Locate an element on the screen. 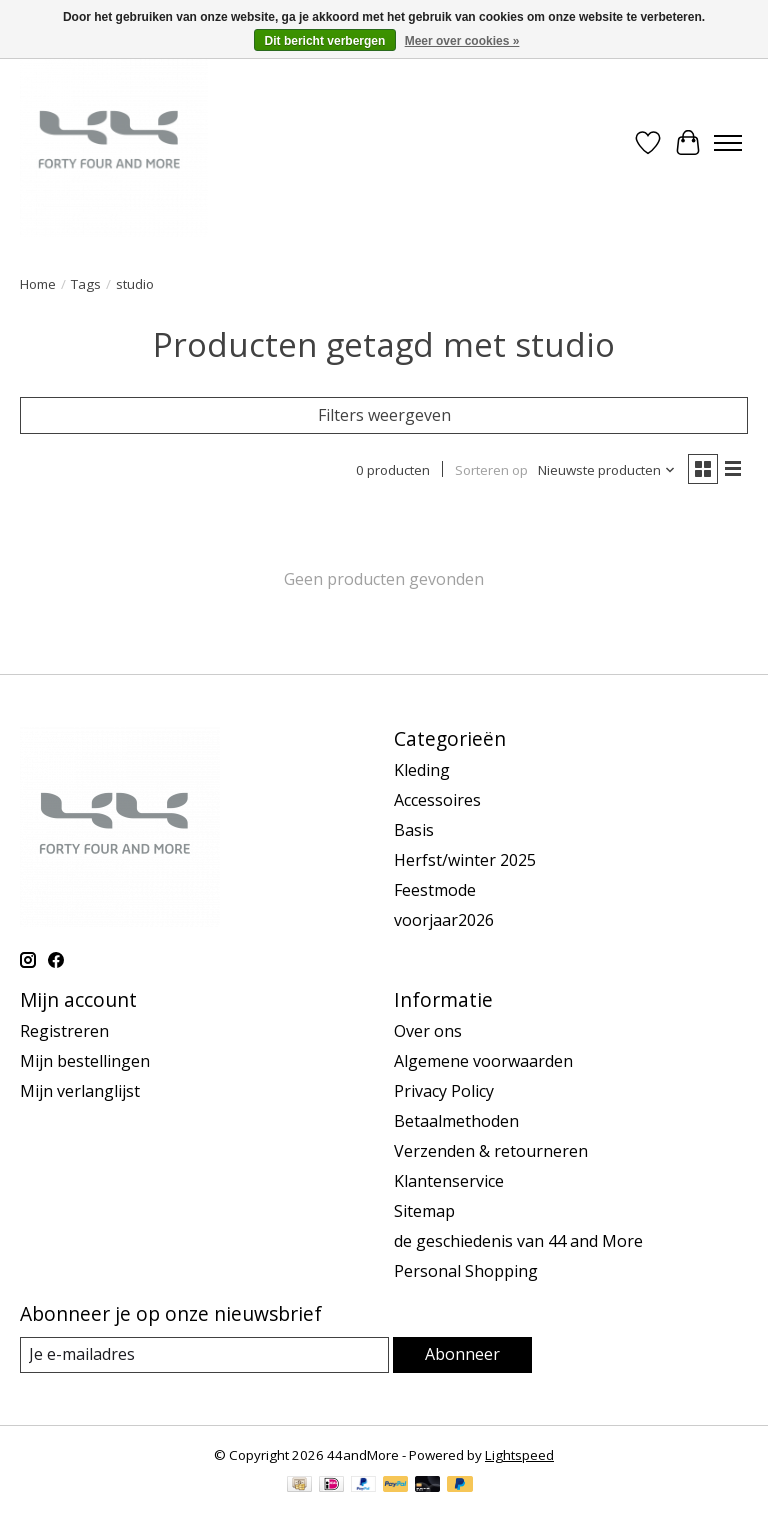 The image size is (768, 1516). Lightspeed [Powered by Lightspeed] is located at coordinates (519, 1455).